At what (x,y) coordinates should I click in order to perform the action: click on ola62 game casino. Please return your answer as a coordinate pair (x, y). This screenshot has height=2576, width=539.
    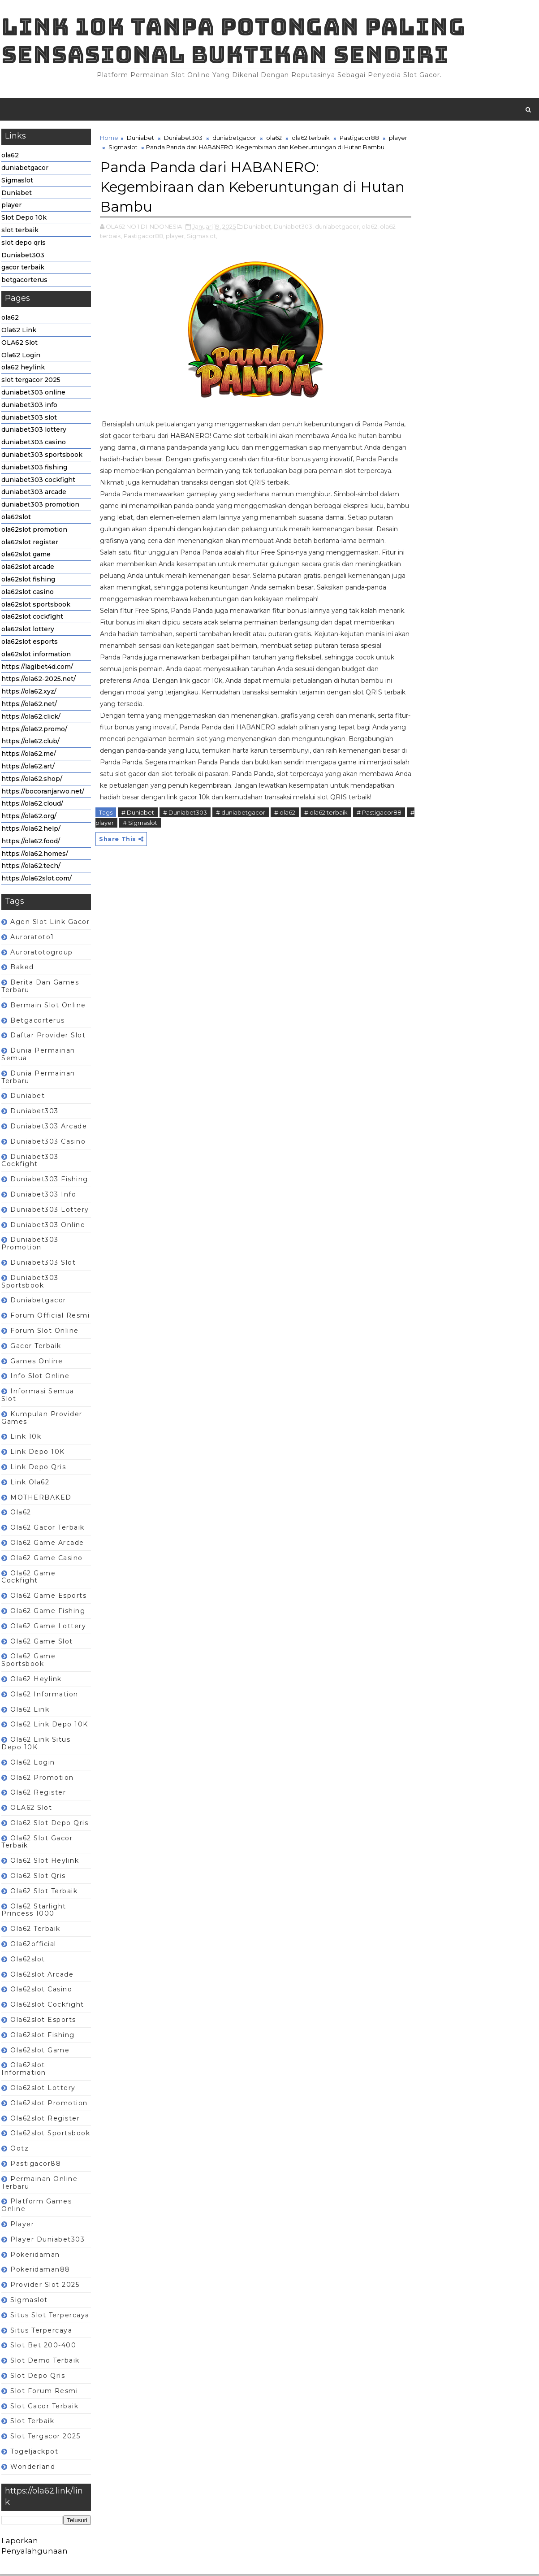
    Looking at the image, I should click on (46, 1560).